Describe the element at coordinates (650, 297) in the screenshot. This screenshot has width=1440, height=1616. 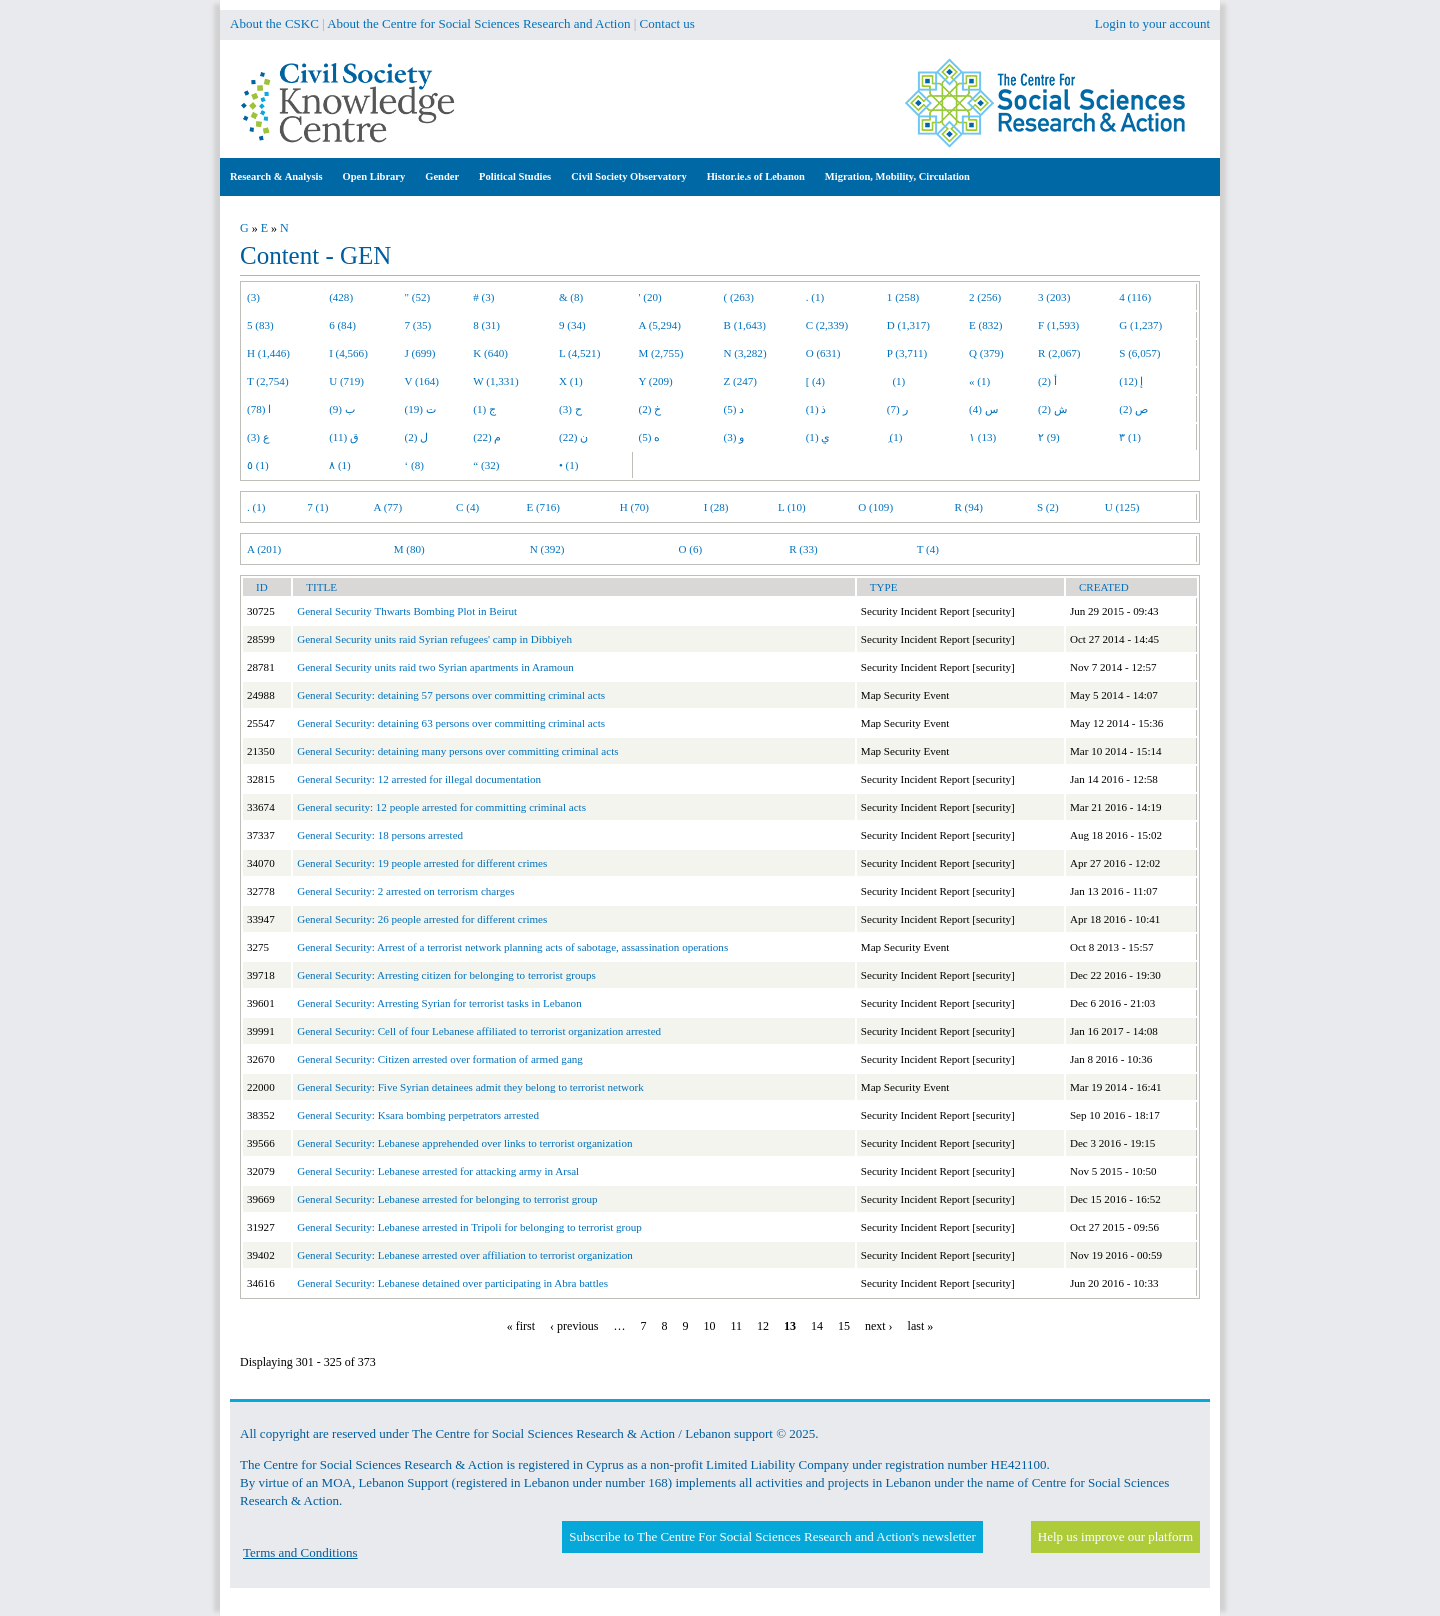
I see `' (20)` at that location.